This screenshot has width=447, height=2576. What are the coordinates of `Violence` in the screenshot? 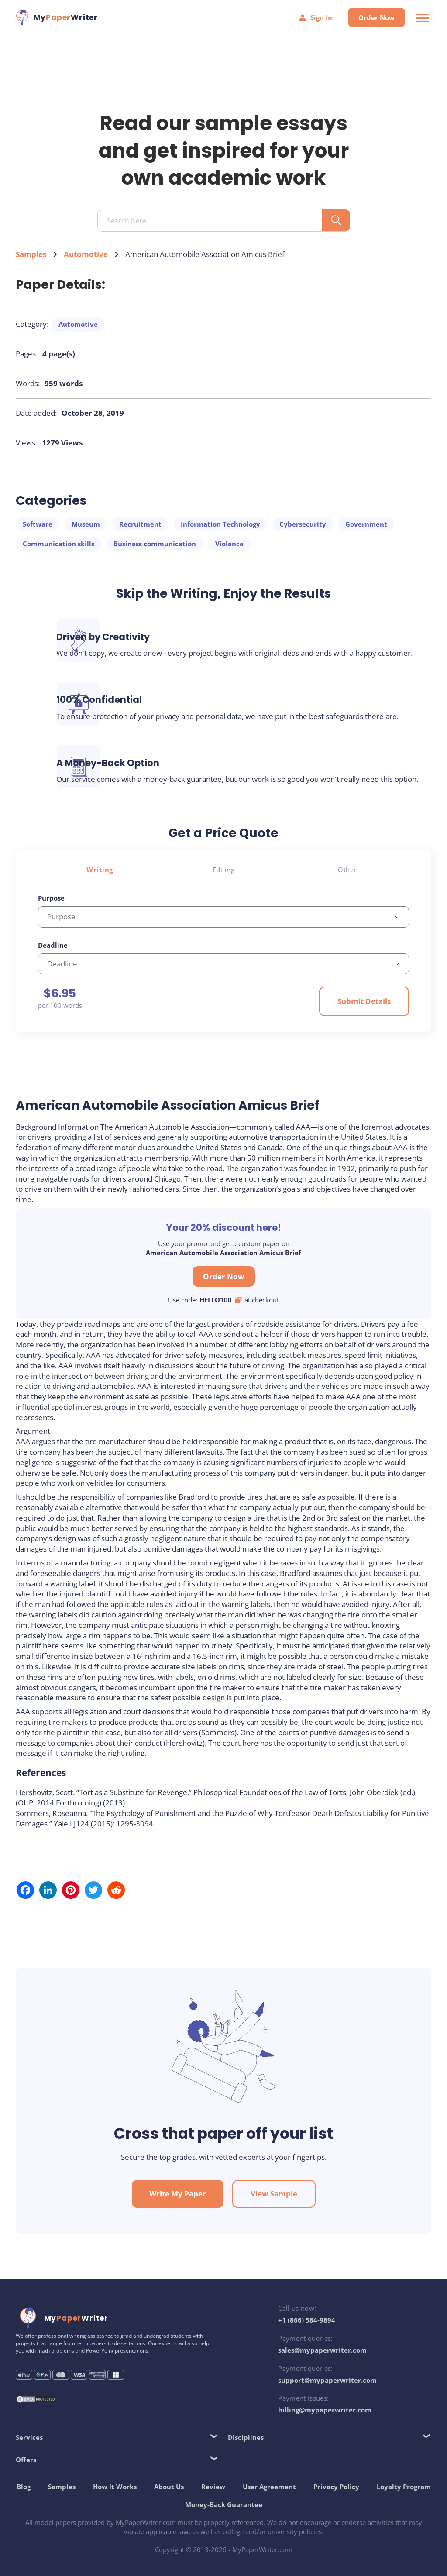 It's located at (231, 550).